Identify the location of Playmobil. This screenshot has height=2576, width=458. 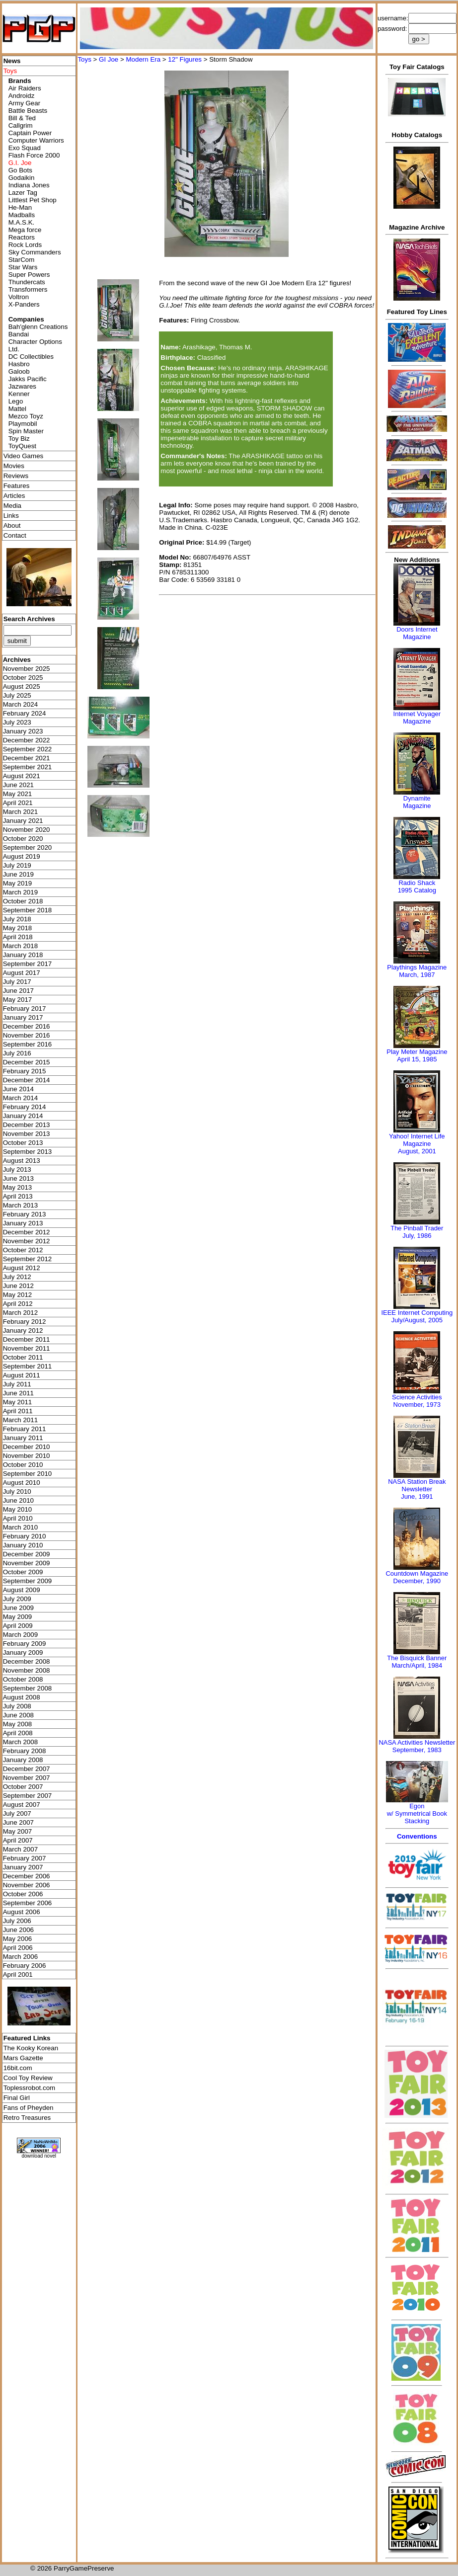
(22, 423).